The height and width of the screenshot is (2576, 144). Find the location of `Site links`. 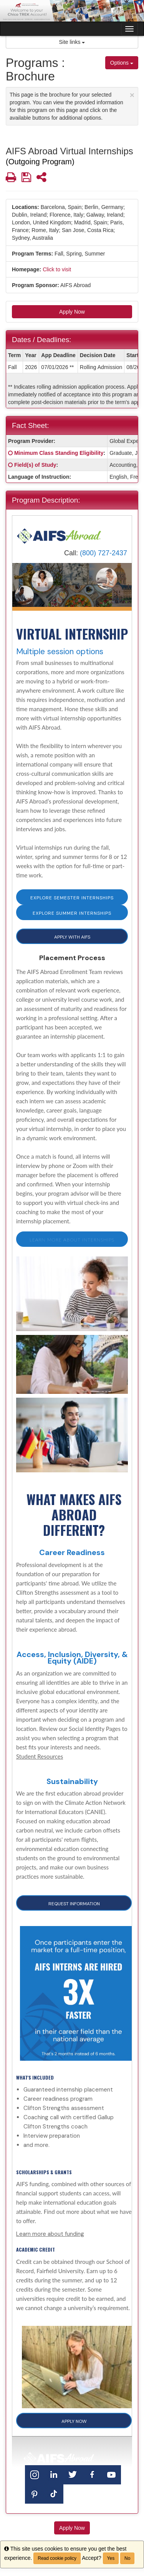

Site links is located at coordinates (72, 42).